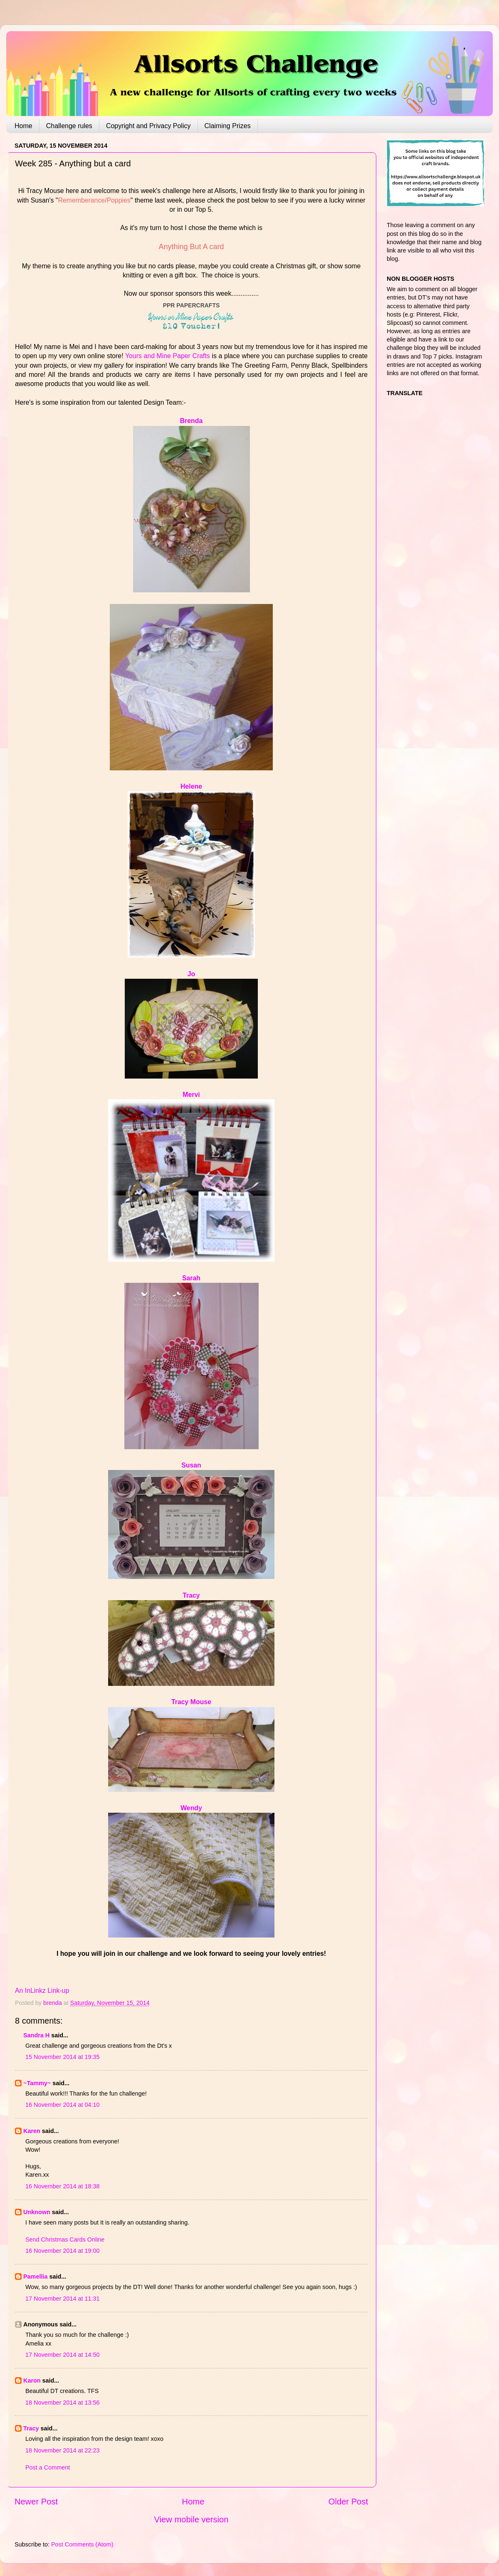 This screenshot has width=499, height=2576. I want to click on Wendy, so click(191, 1807).